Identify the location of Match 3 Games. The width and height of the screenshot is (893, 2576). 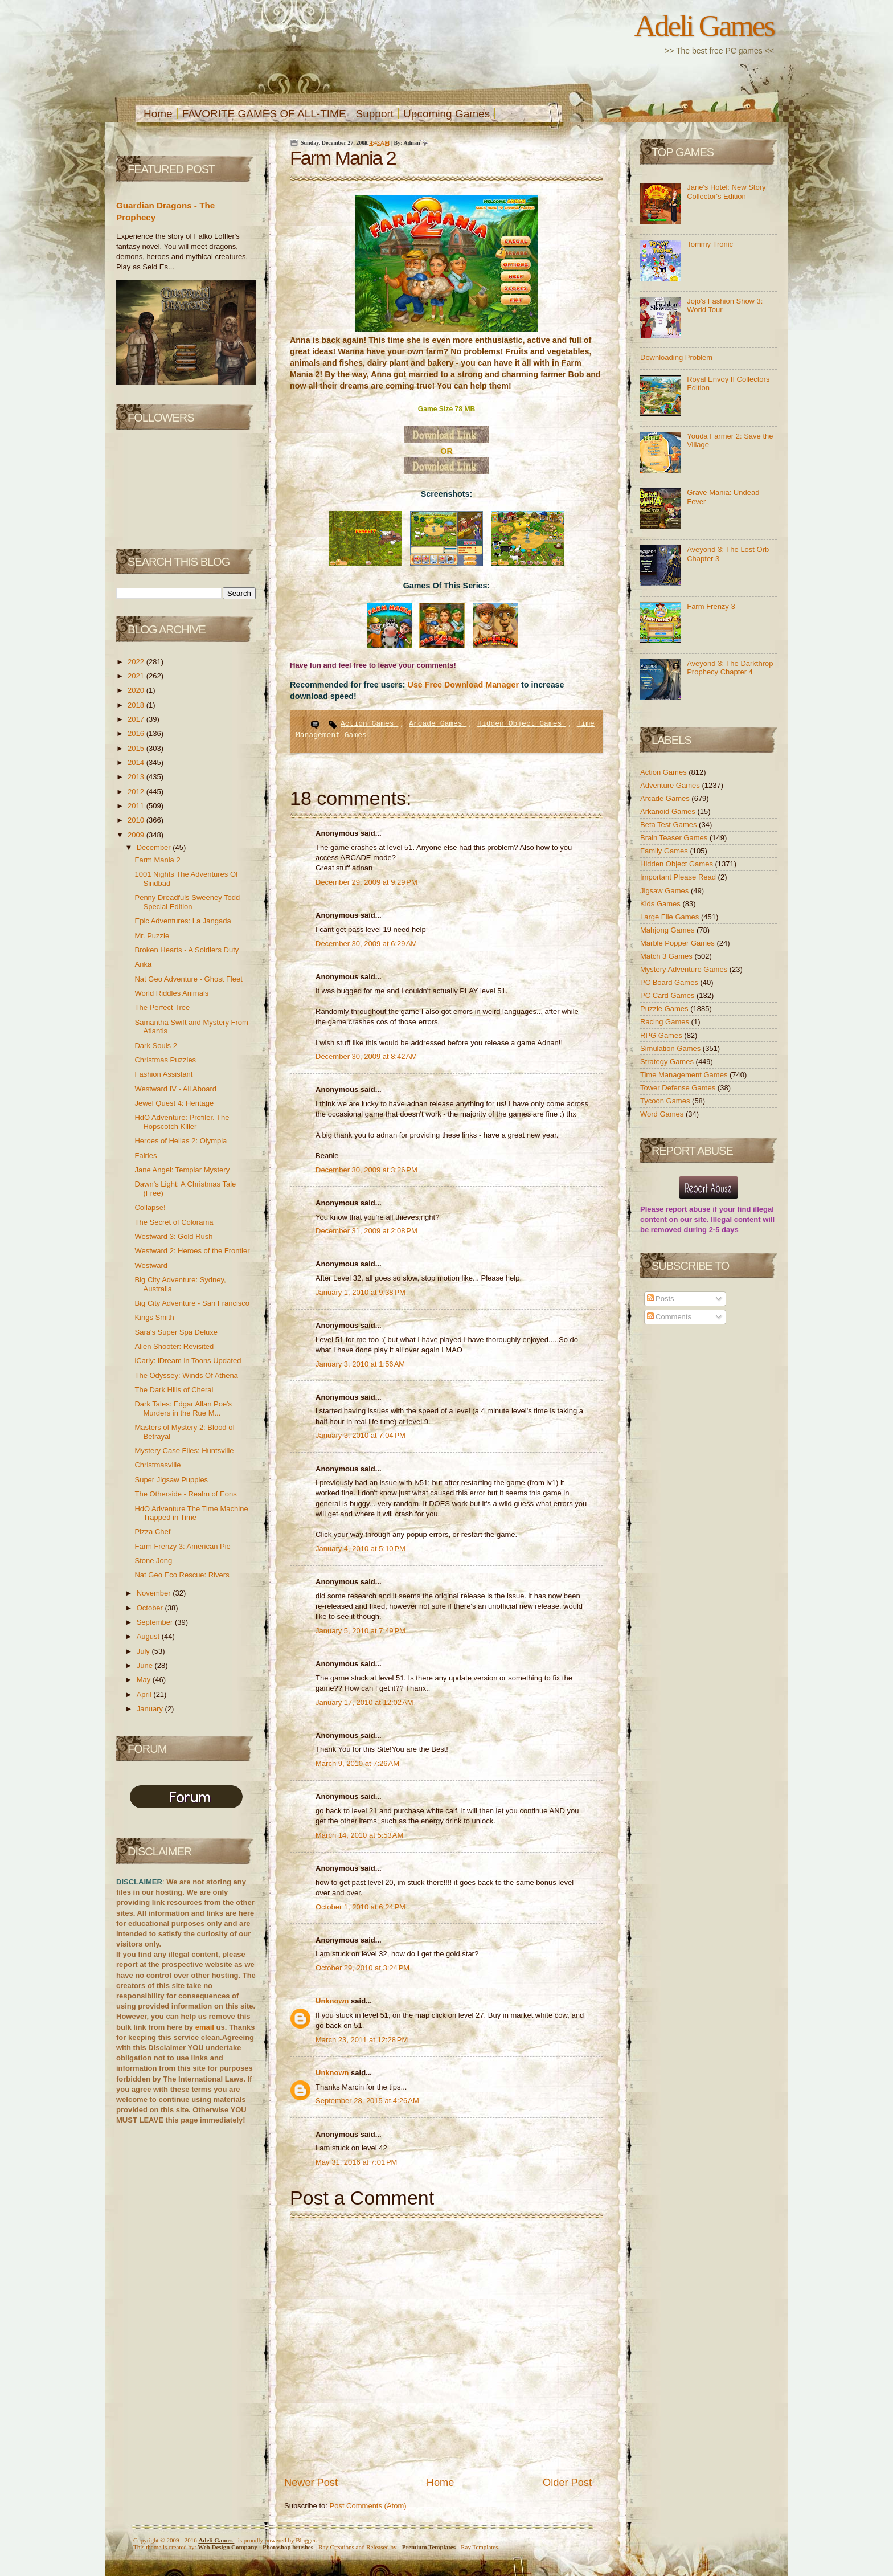
(667, 956).